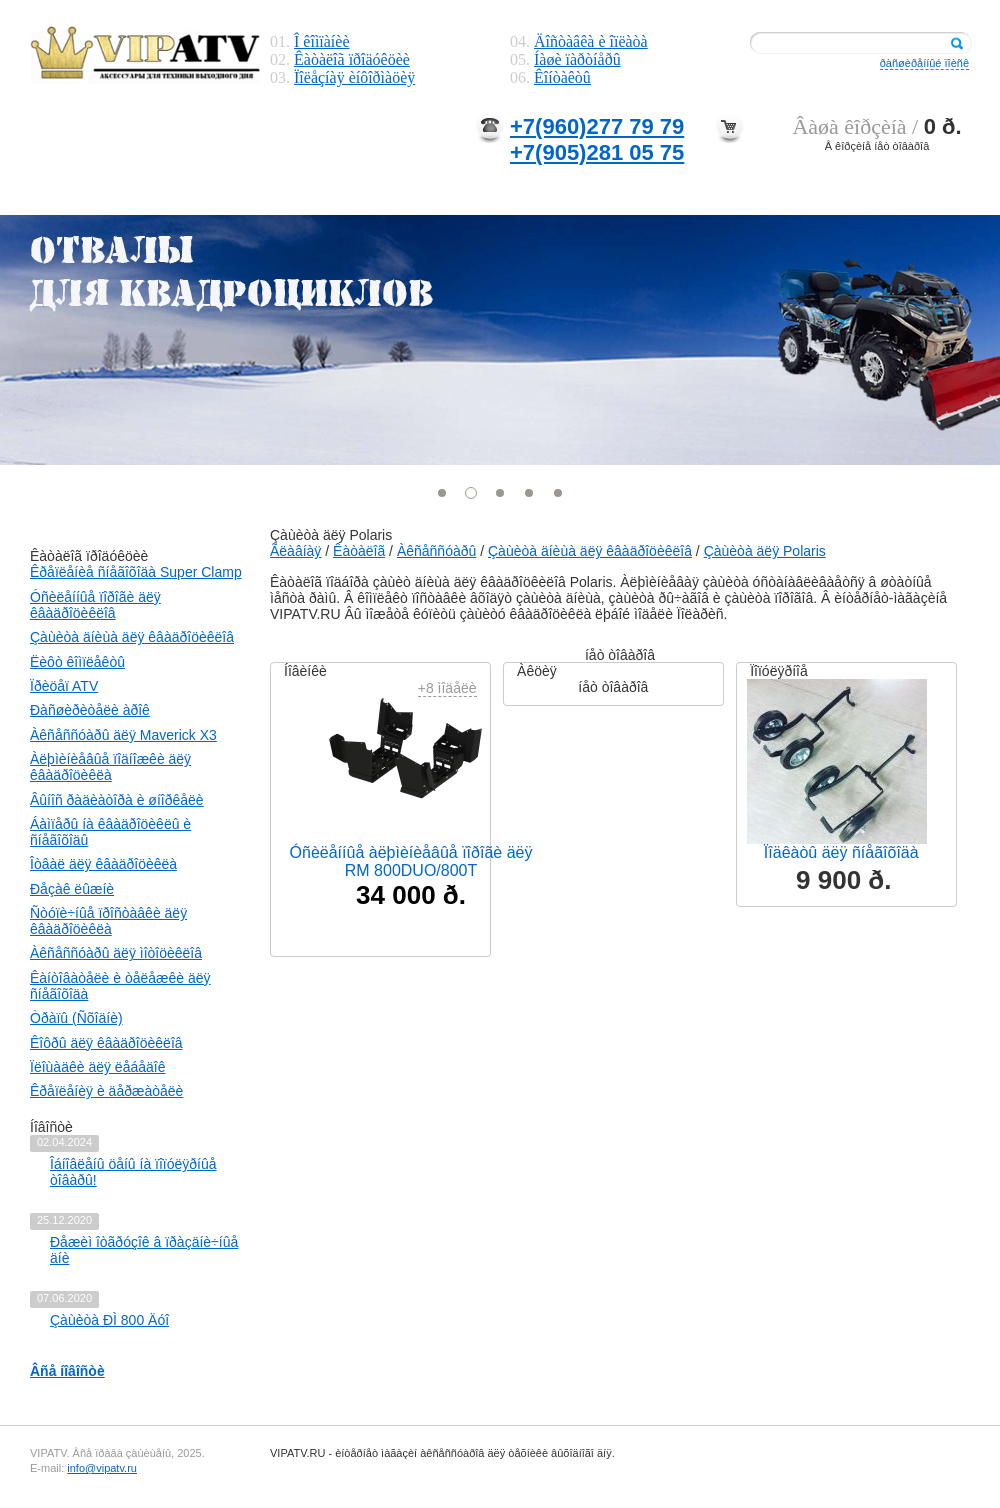  What do you see at coordinates (64, 686) in the screenshot?
I see `Ïðèöåï ATV` at bounding box center [64, 686].